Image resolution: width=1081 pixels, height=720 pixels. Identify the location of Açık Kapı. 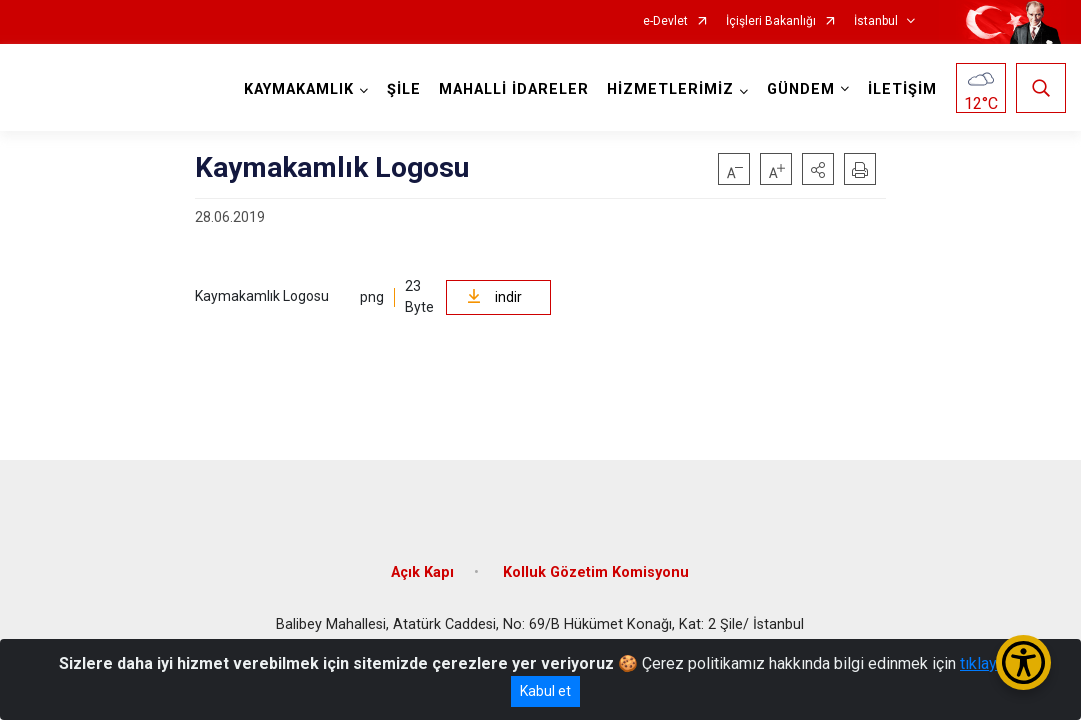
(422, 572).